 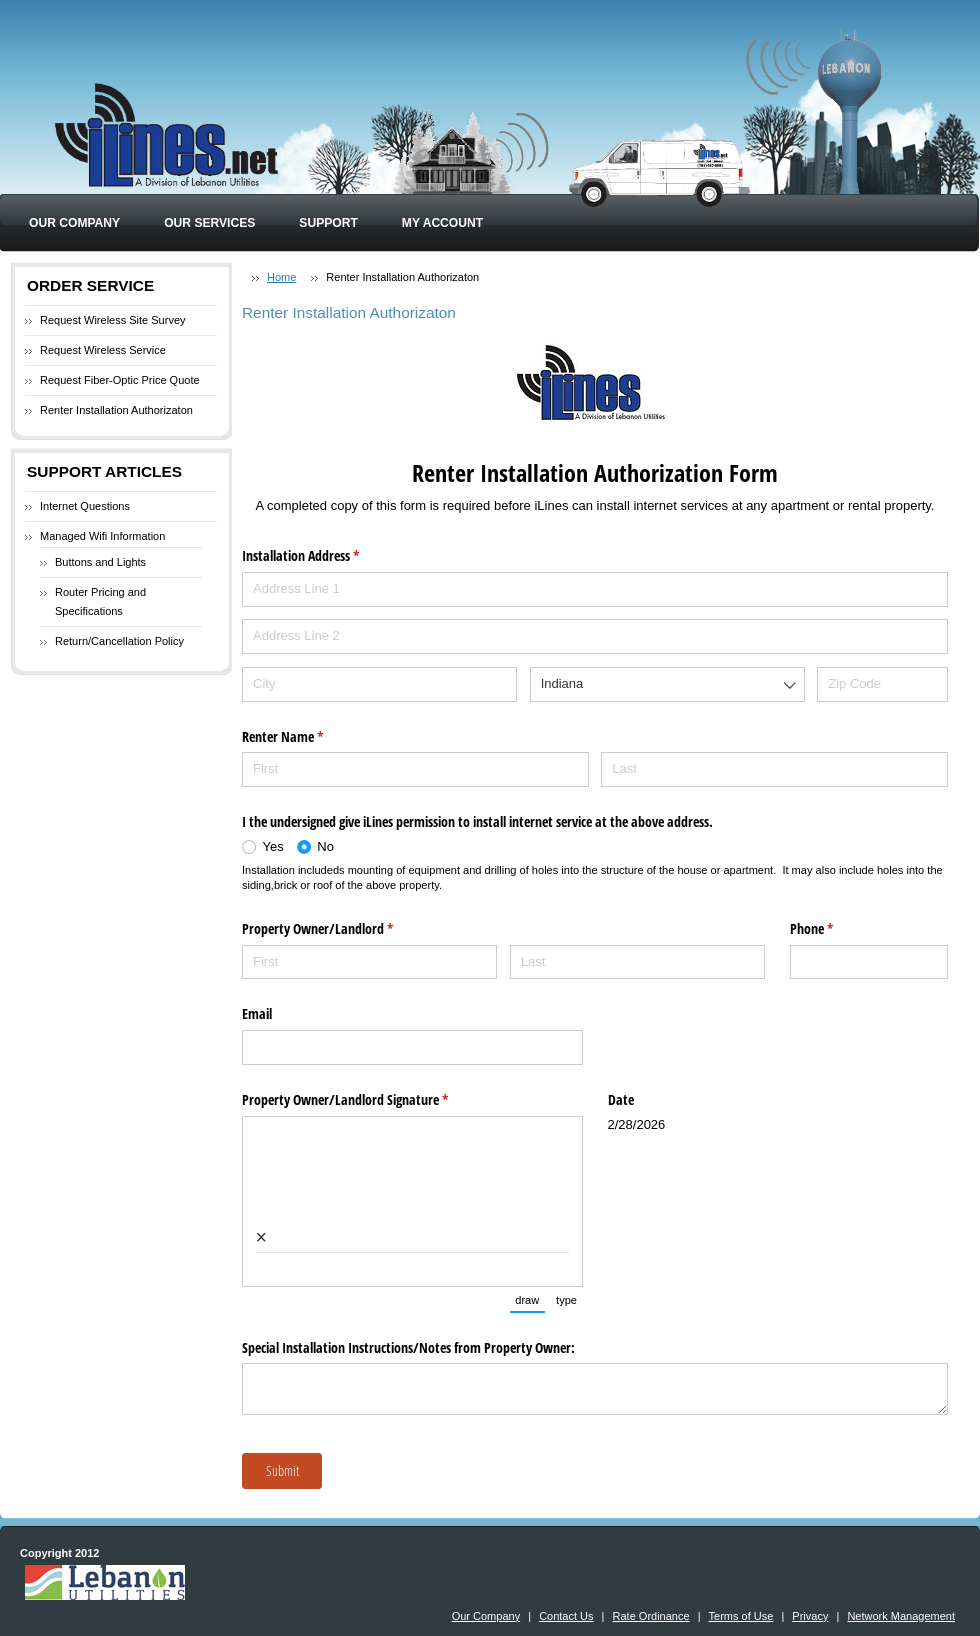 I want to click on Buttons and Lights, so click(x=100, y=562).